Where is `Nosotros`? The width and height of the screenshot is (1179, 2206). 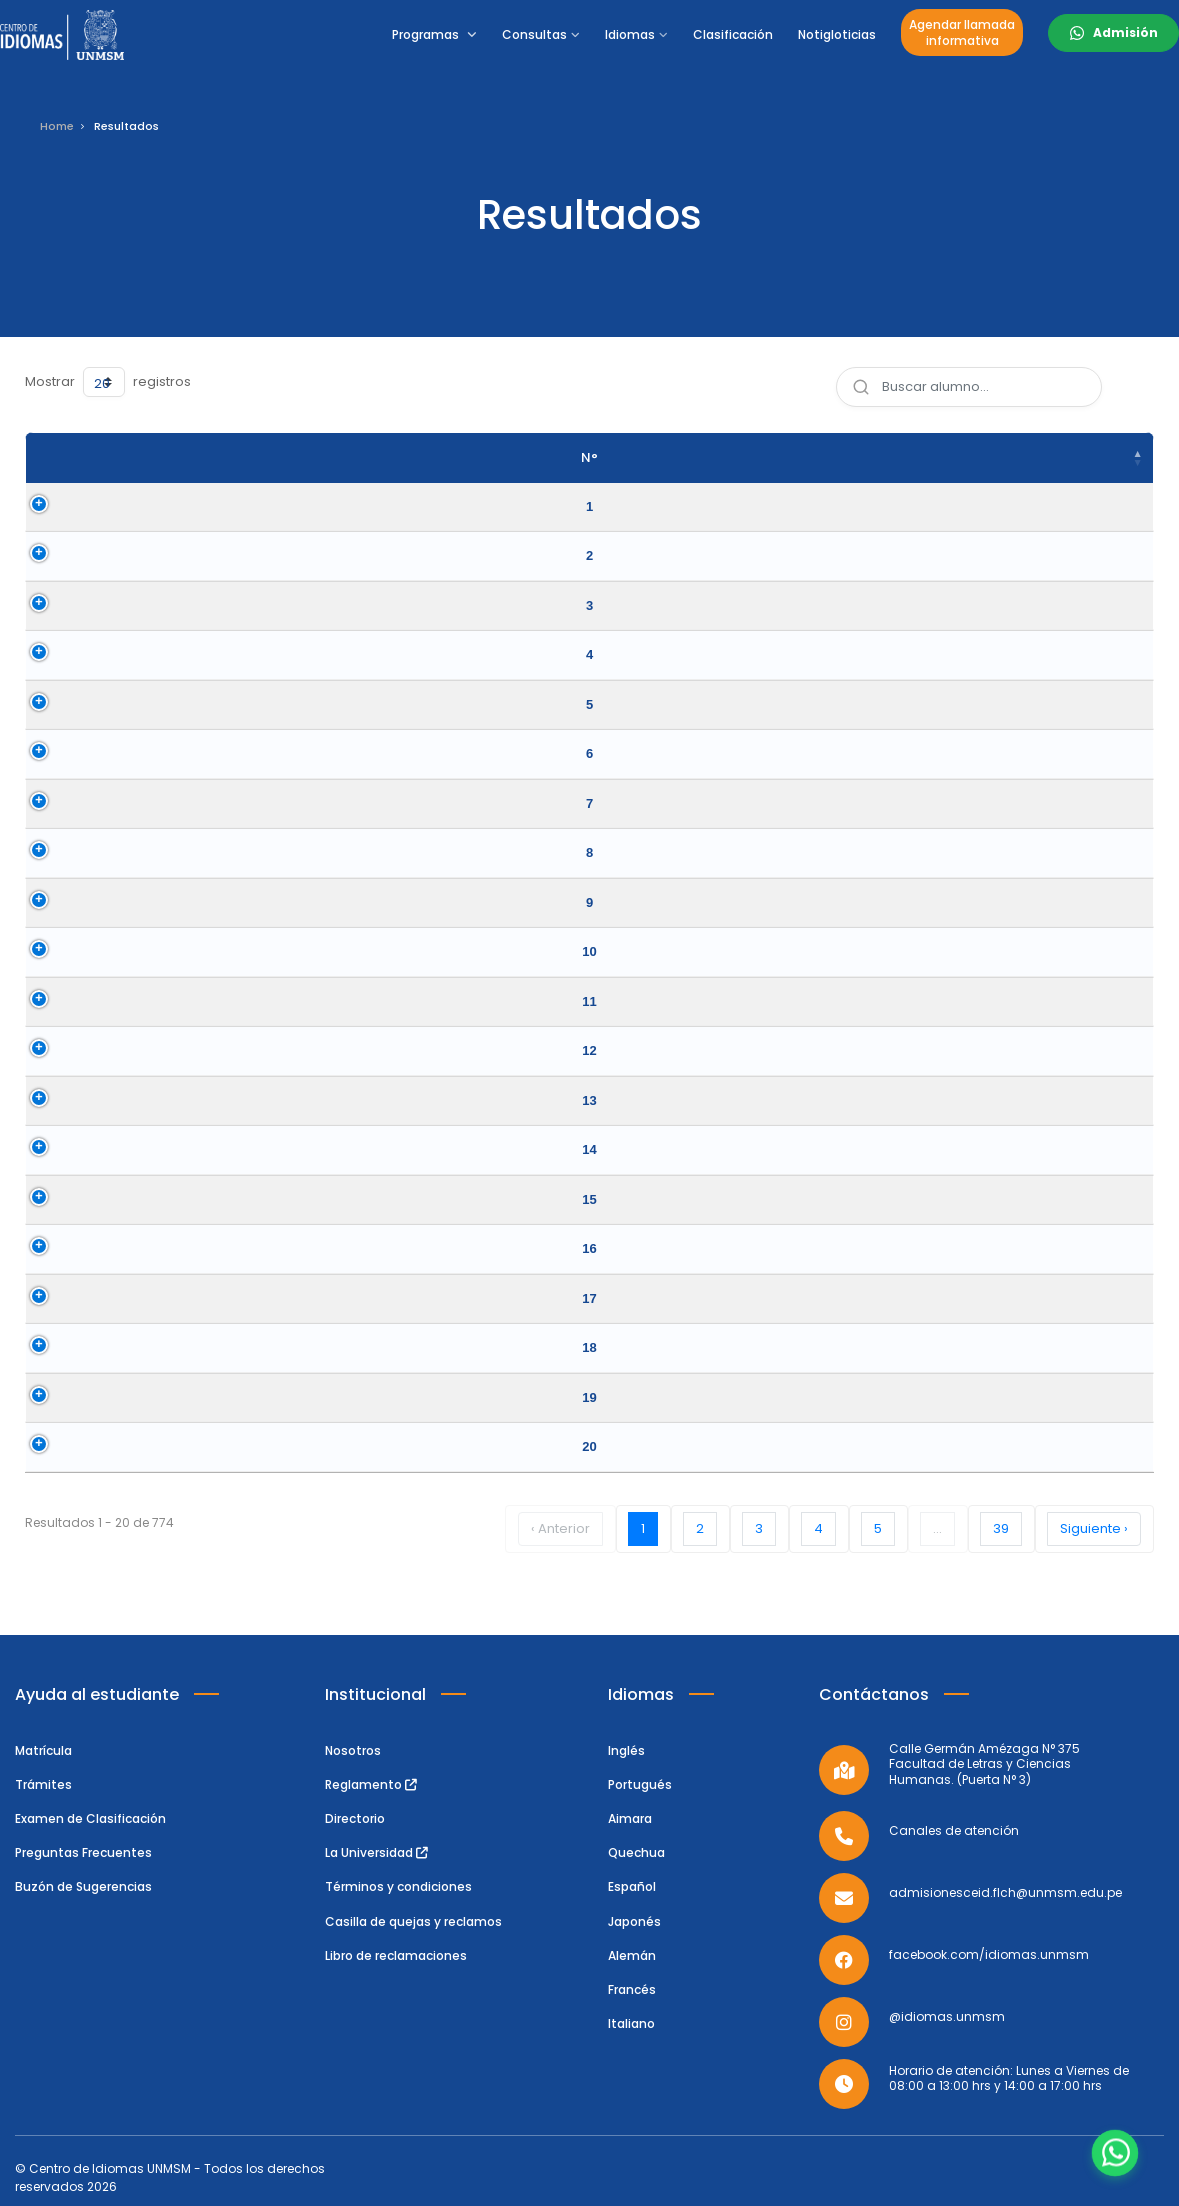 Nosotros is located at coordinates (353, 1750).